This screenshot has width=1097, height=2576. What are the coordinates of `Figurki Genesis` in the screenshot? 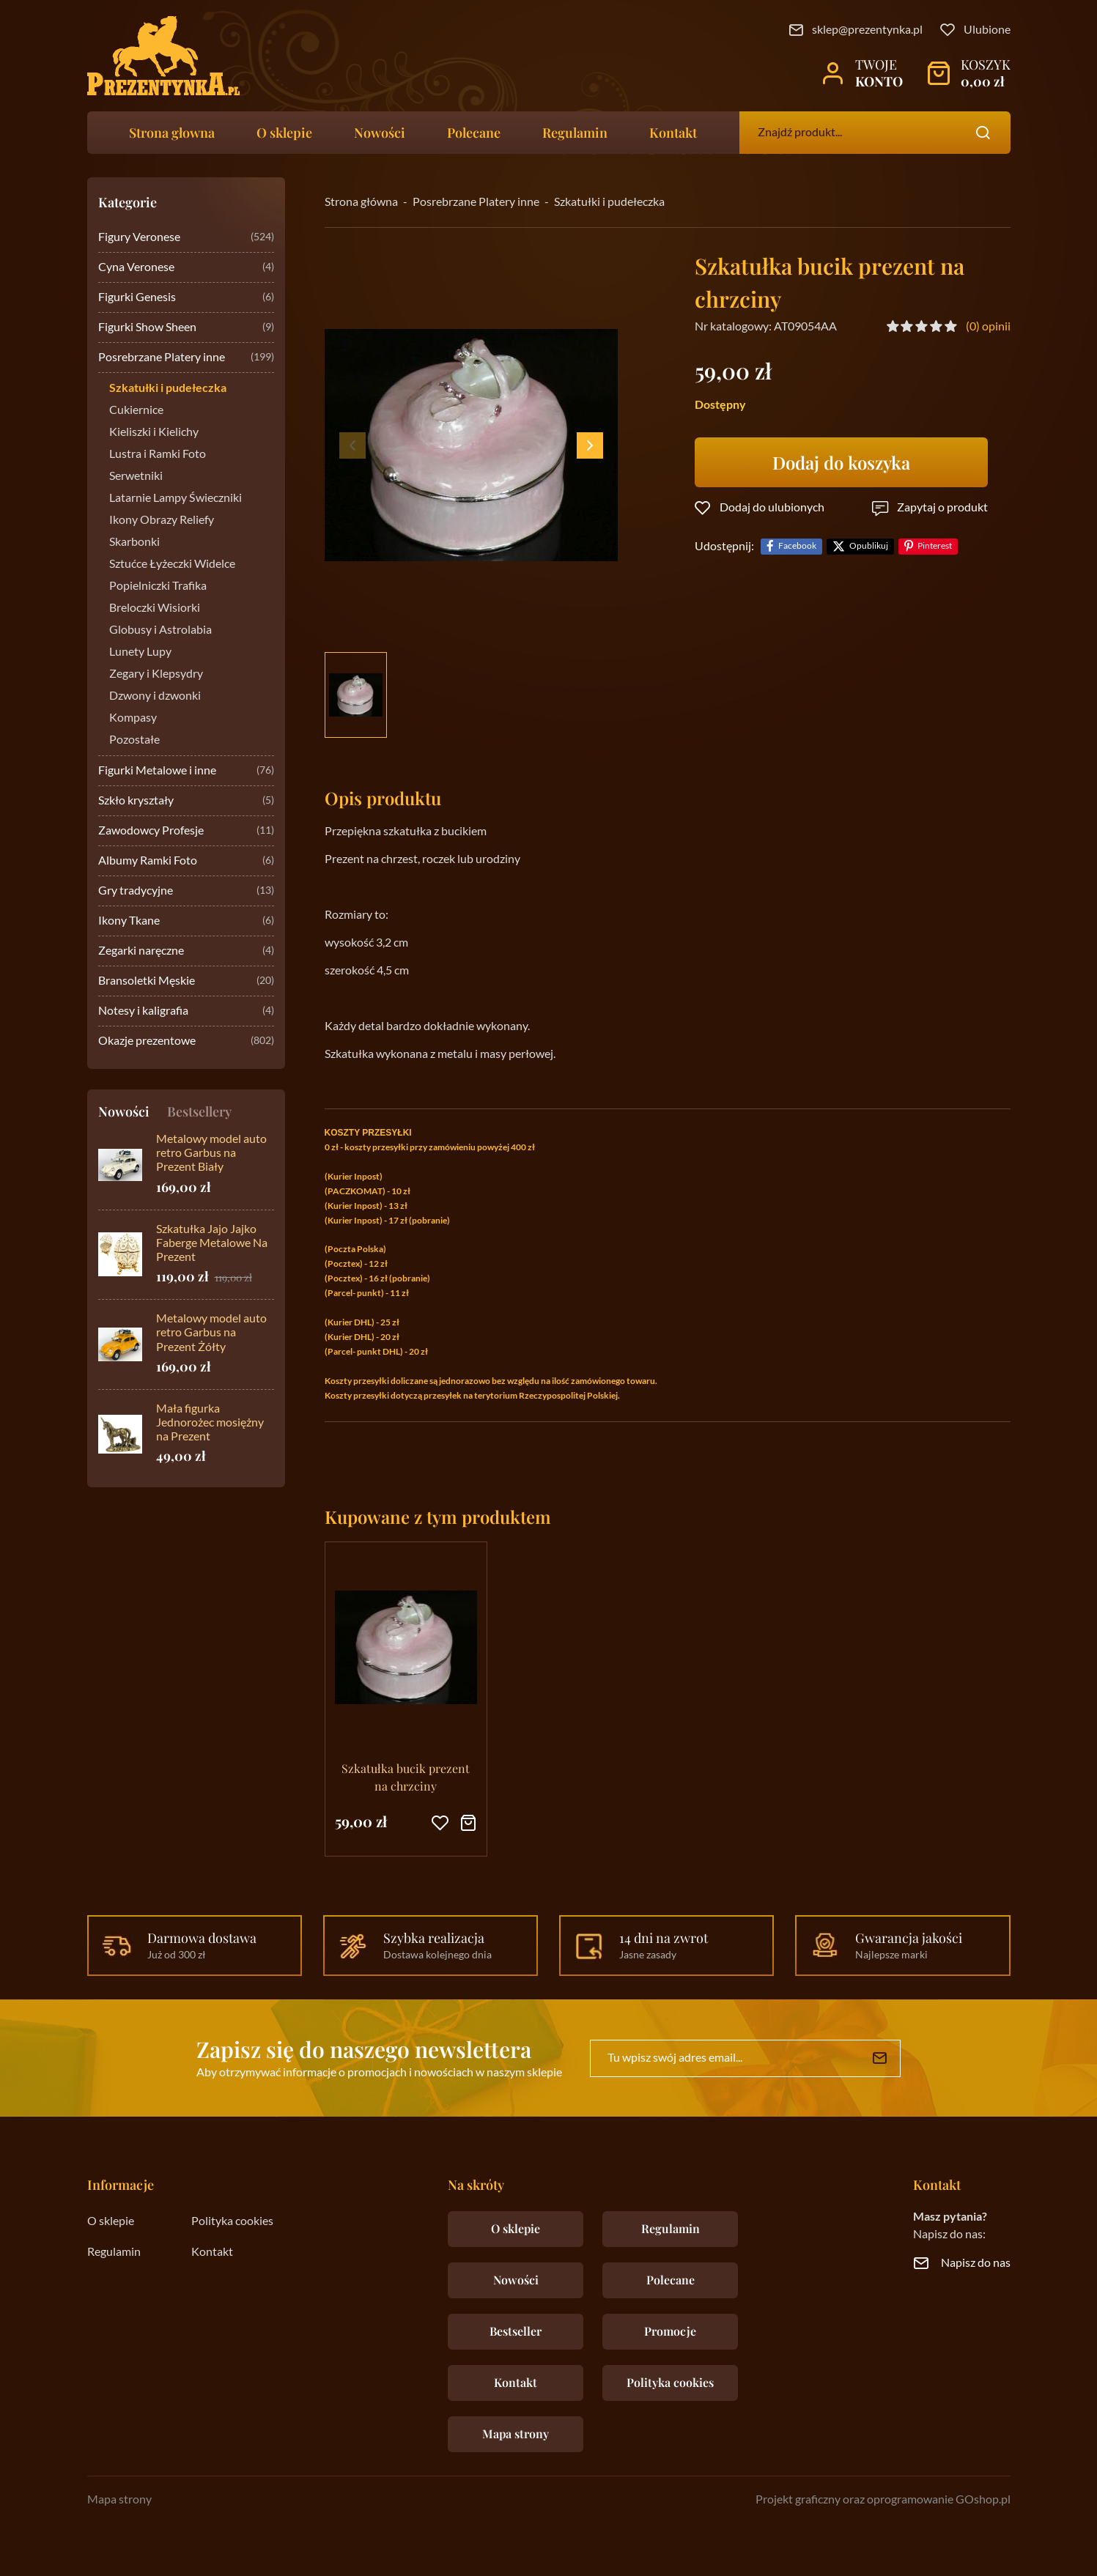 It's located at (186, 298).